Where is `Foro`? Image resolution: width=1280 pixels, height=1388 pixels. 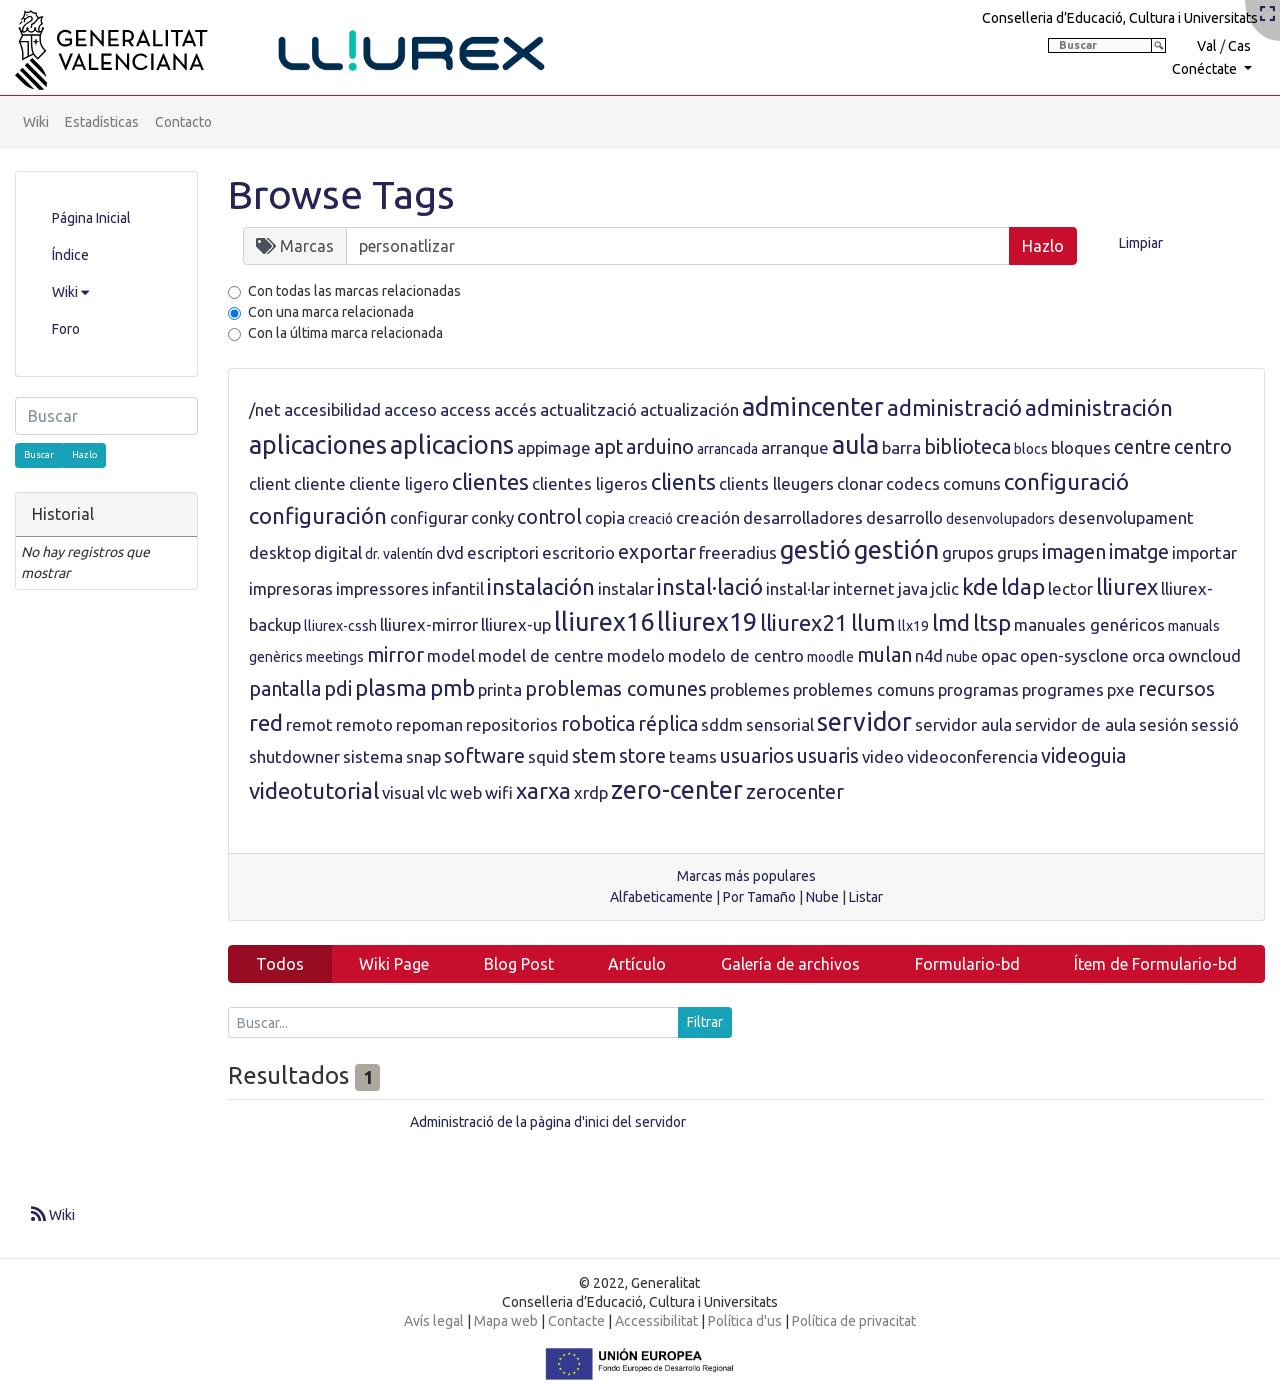
Foro is located at coordinates (66, 329).